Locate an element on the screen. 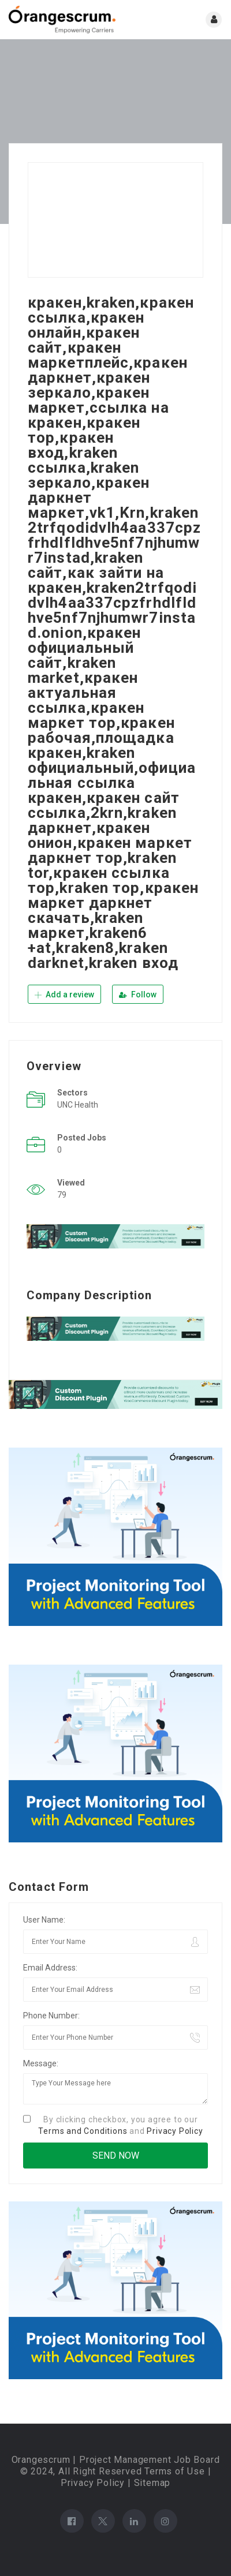  Phone Number: is located at coordinates (51, 2015).